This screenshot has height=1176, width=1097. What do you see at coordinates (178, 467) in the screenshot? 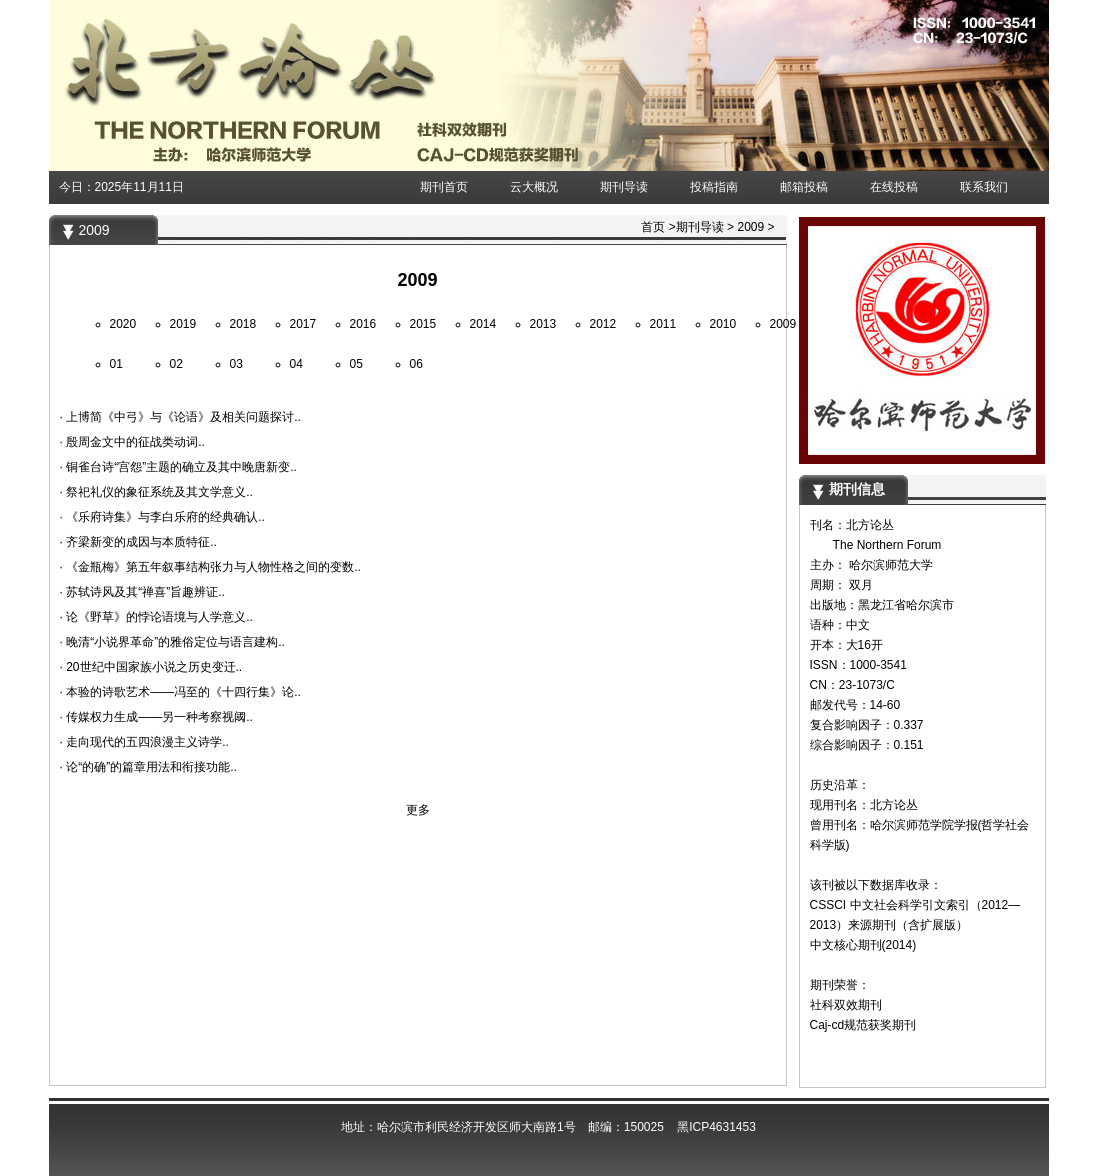
I see `· 铜雀台诗“宫怨”主题的确立及其中晚唐新变..` at bounding box center [178, 467].